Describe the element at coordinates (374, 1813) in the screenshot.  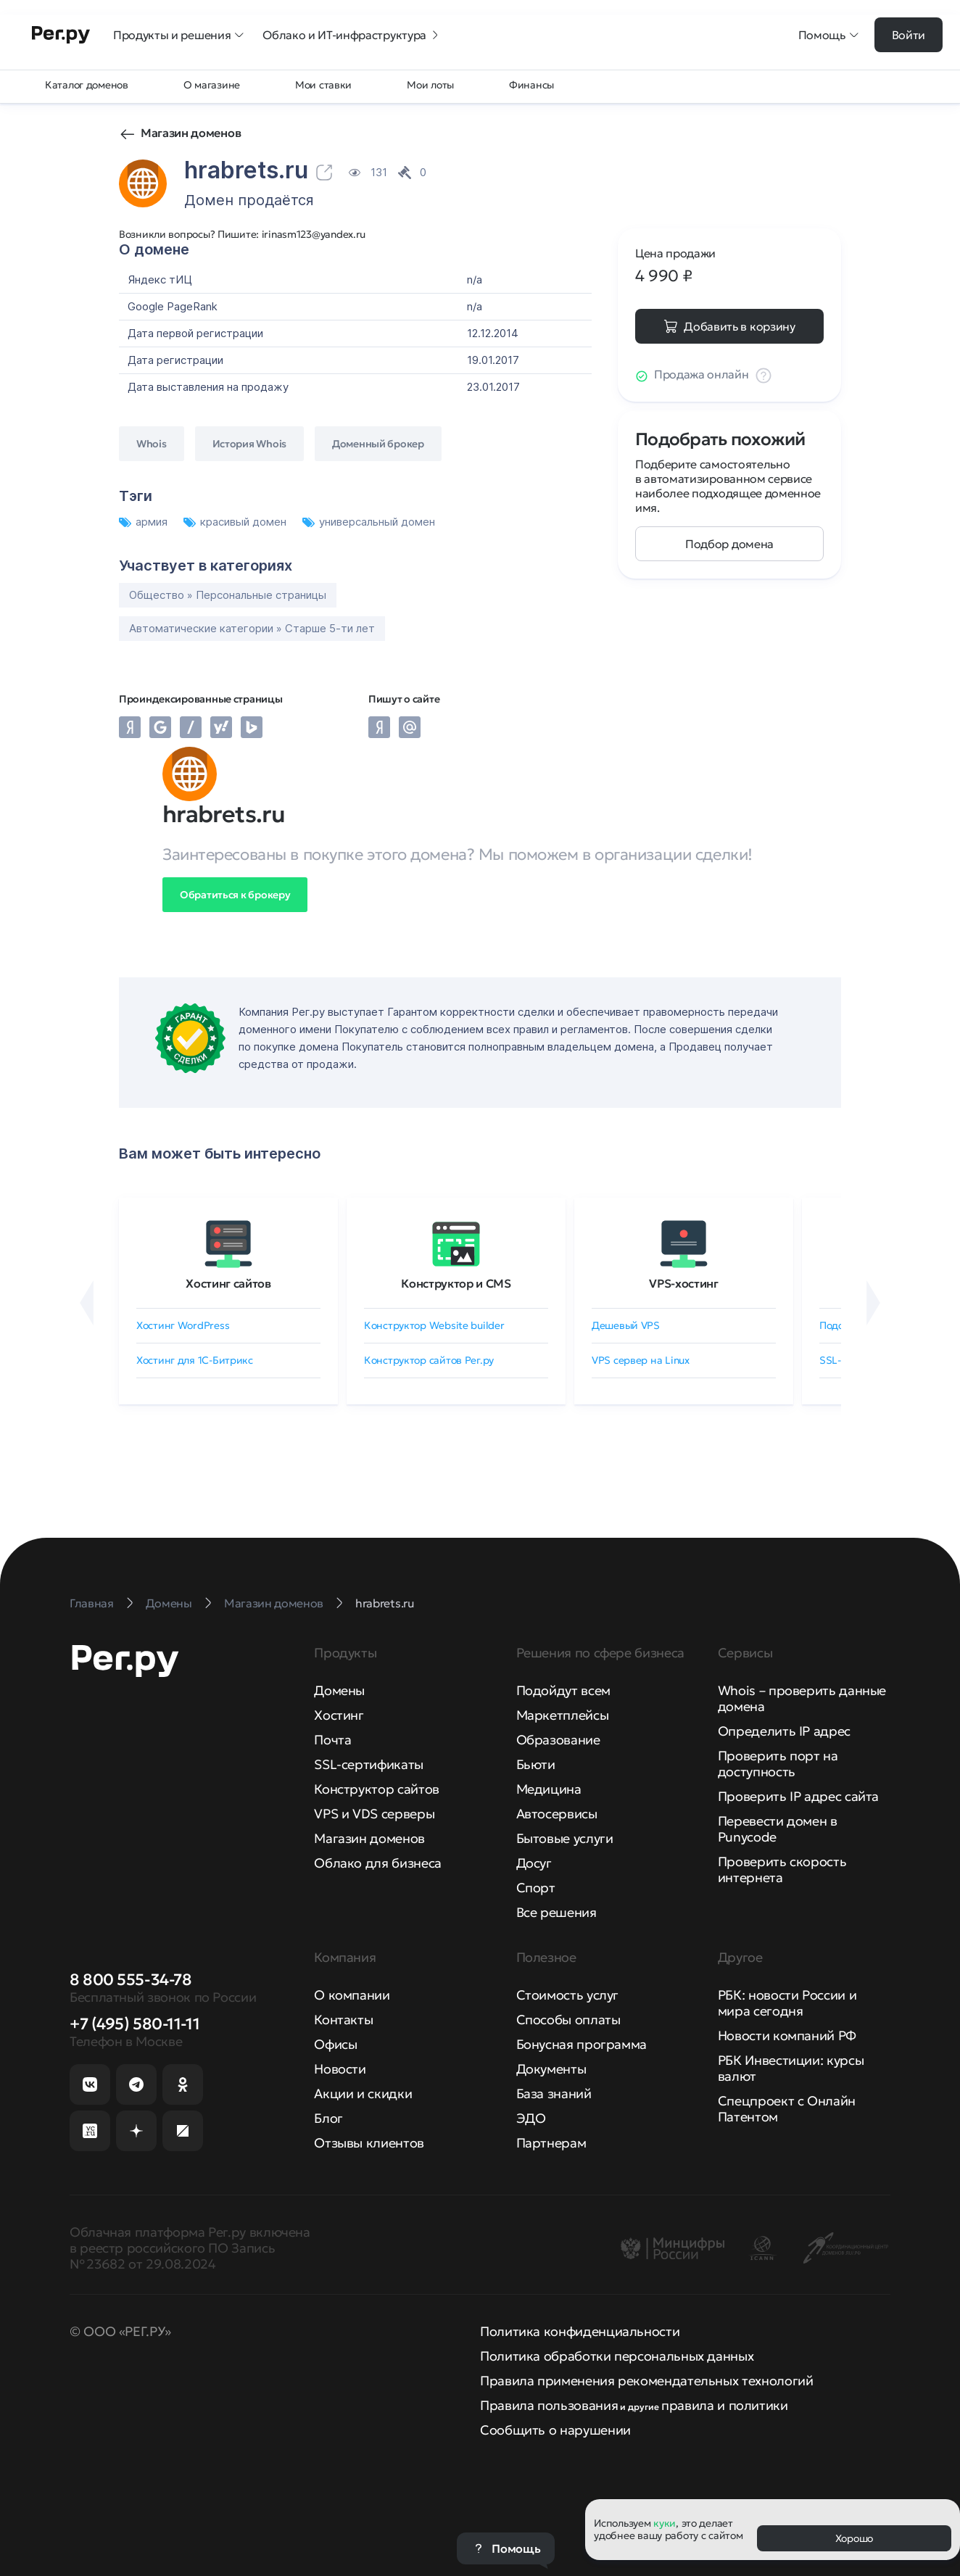
I see `VPS и VDS серверы` at that location.